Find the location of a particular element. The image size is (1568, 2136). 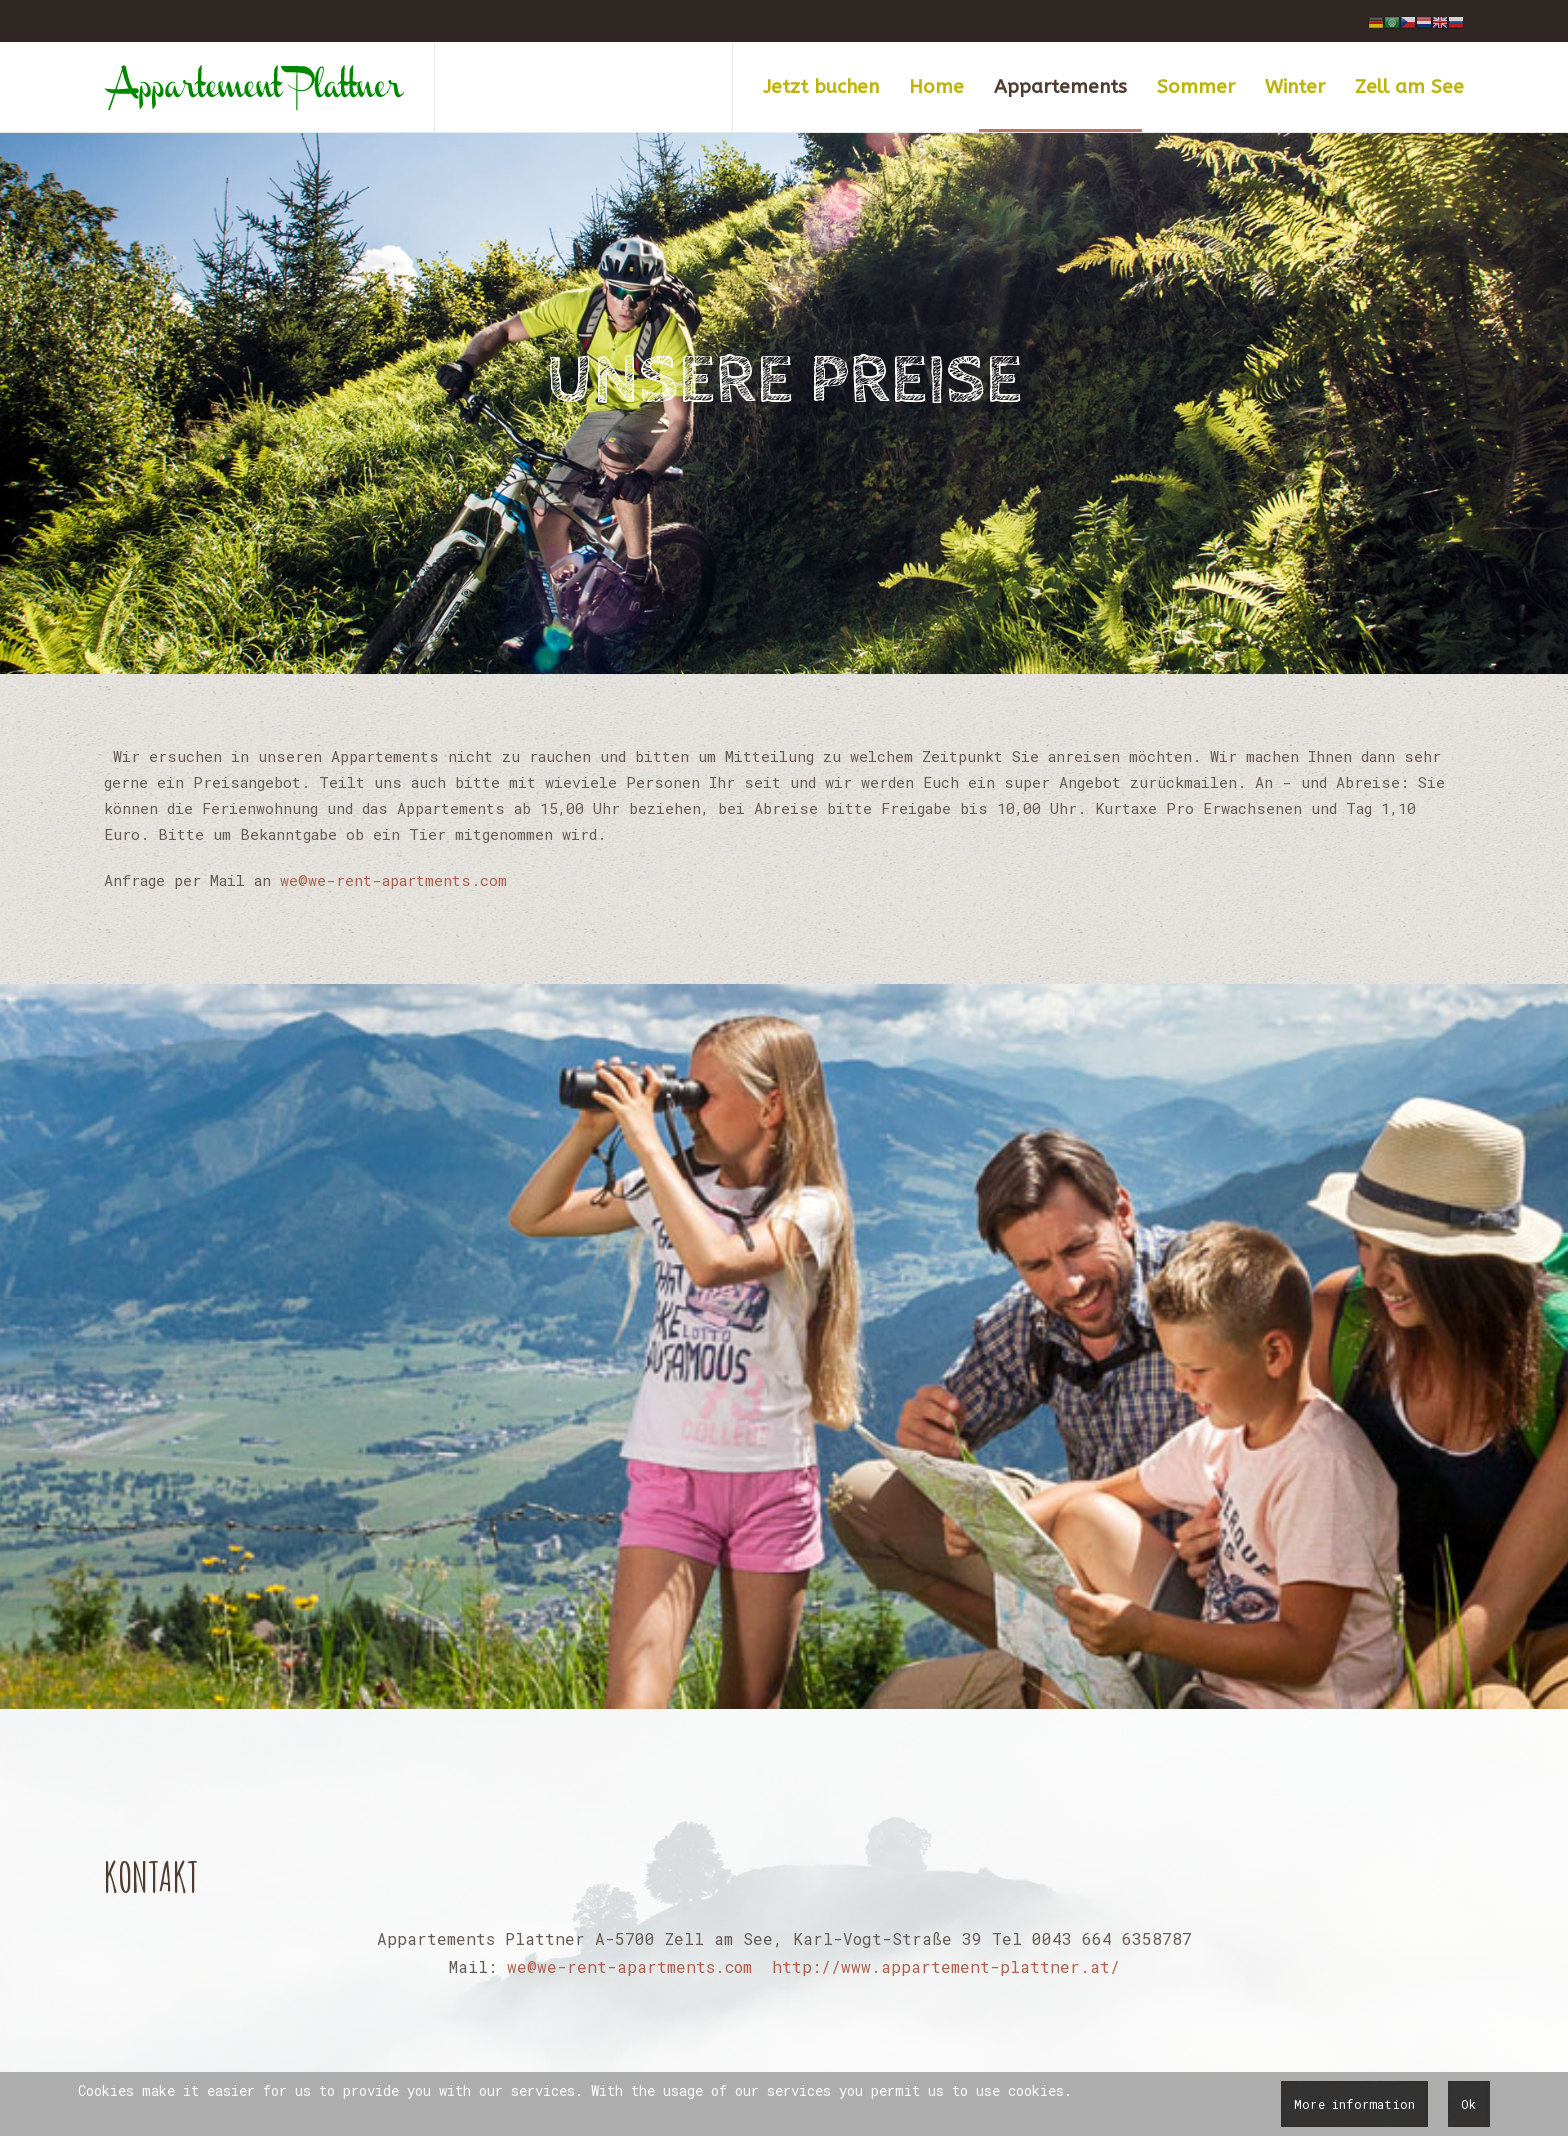

Appartements is located at coordinates (1060, 87).